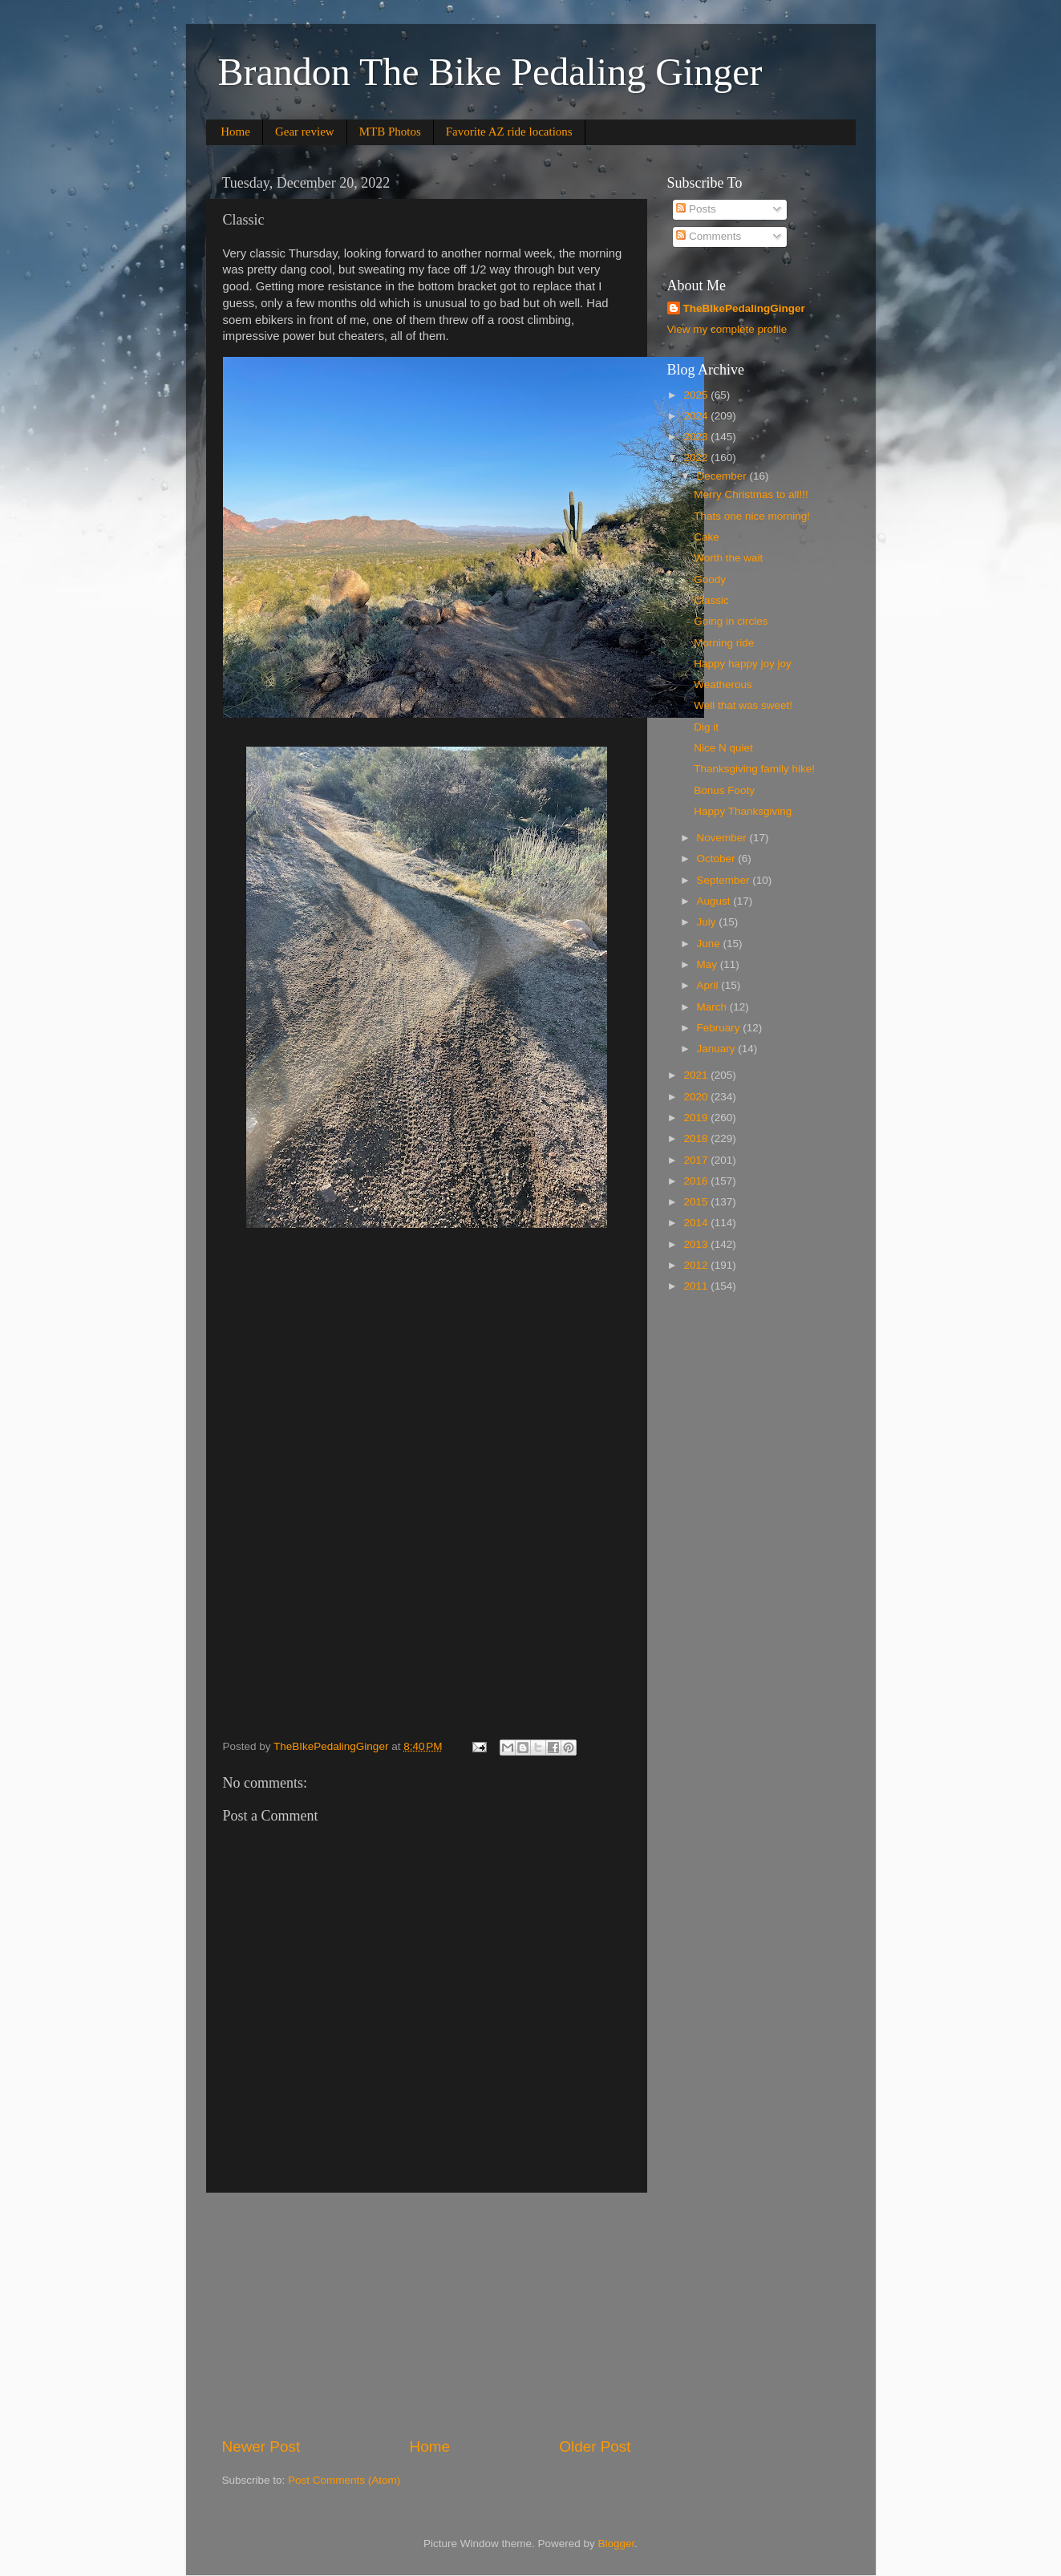 This screenshot has height=2576, width=1061. Describe the element at coordinates (426, 2314) in the screenshot. I see `[Advertisement]` at that location.